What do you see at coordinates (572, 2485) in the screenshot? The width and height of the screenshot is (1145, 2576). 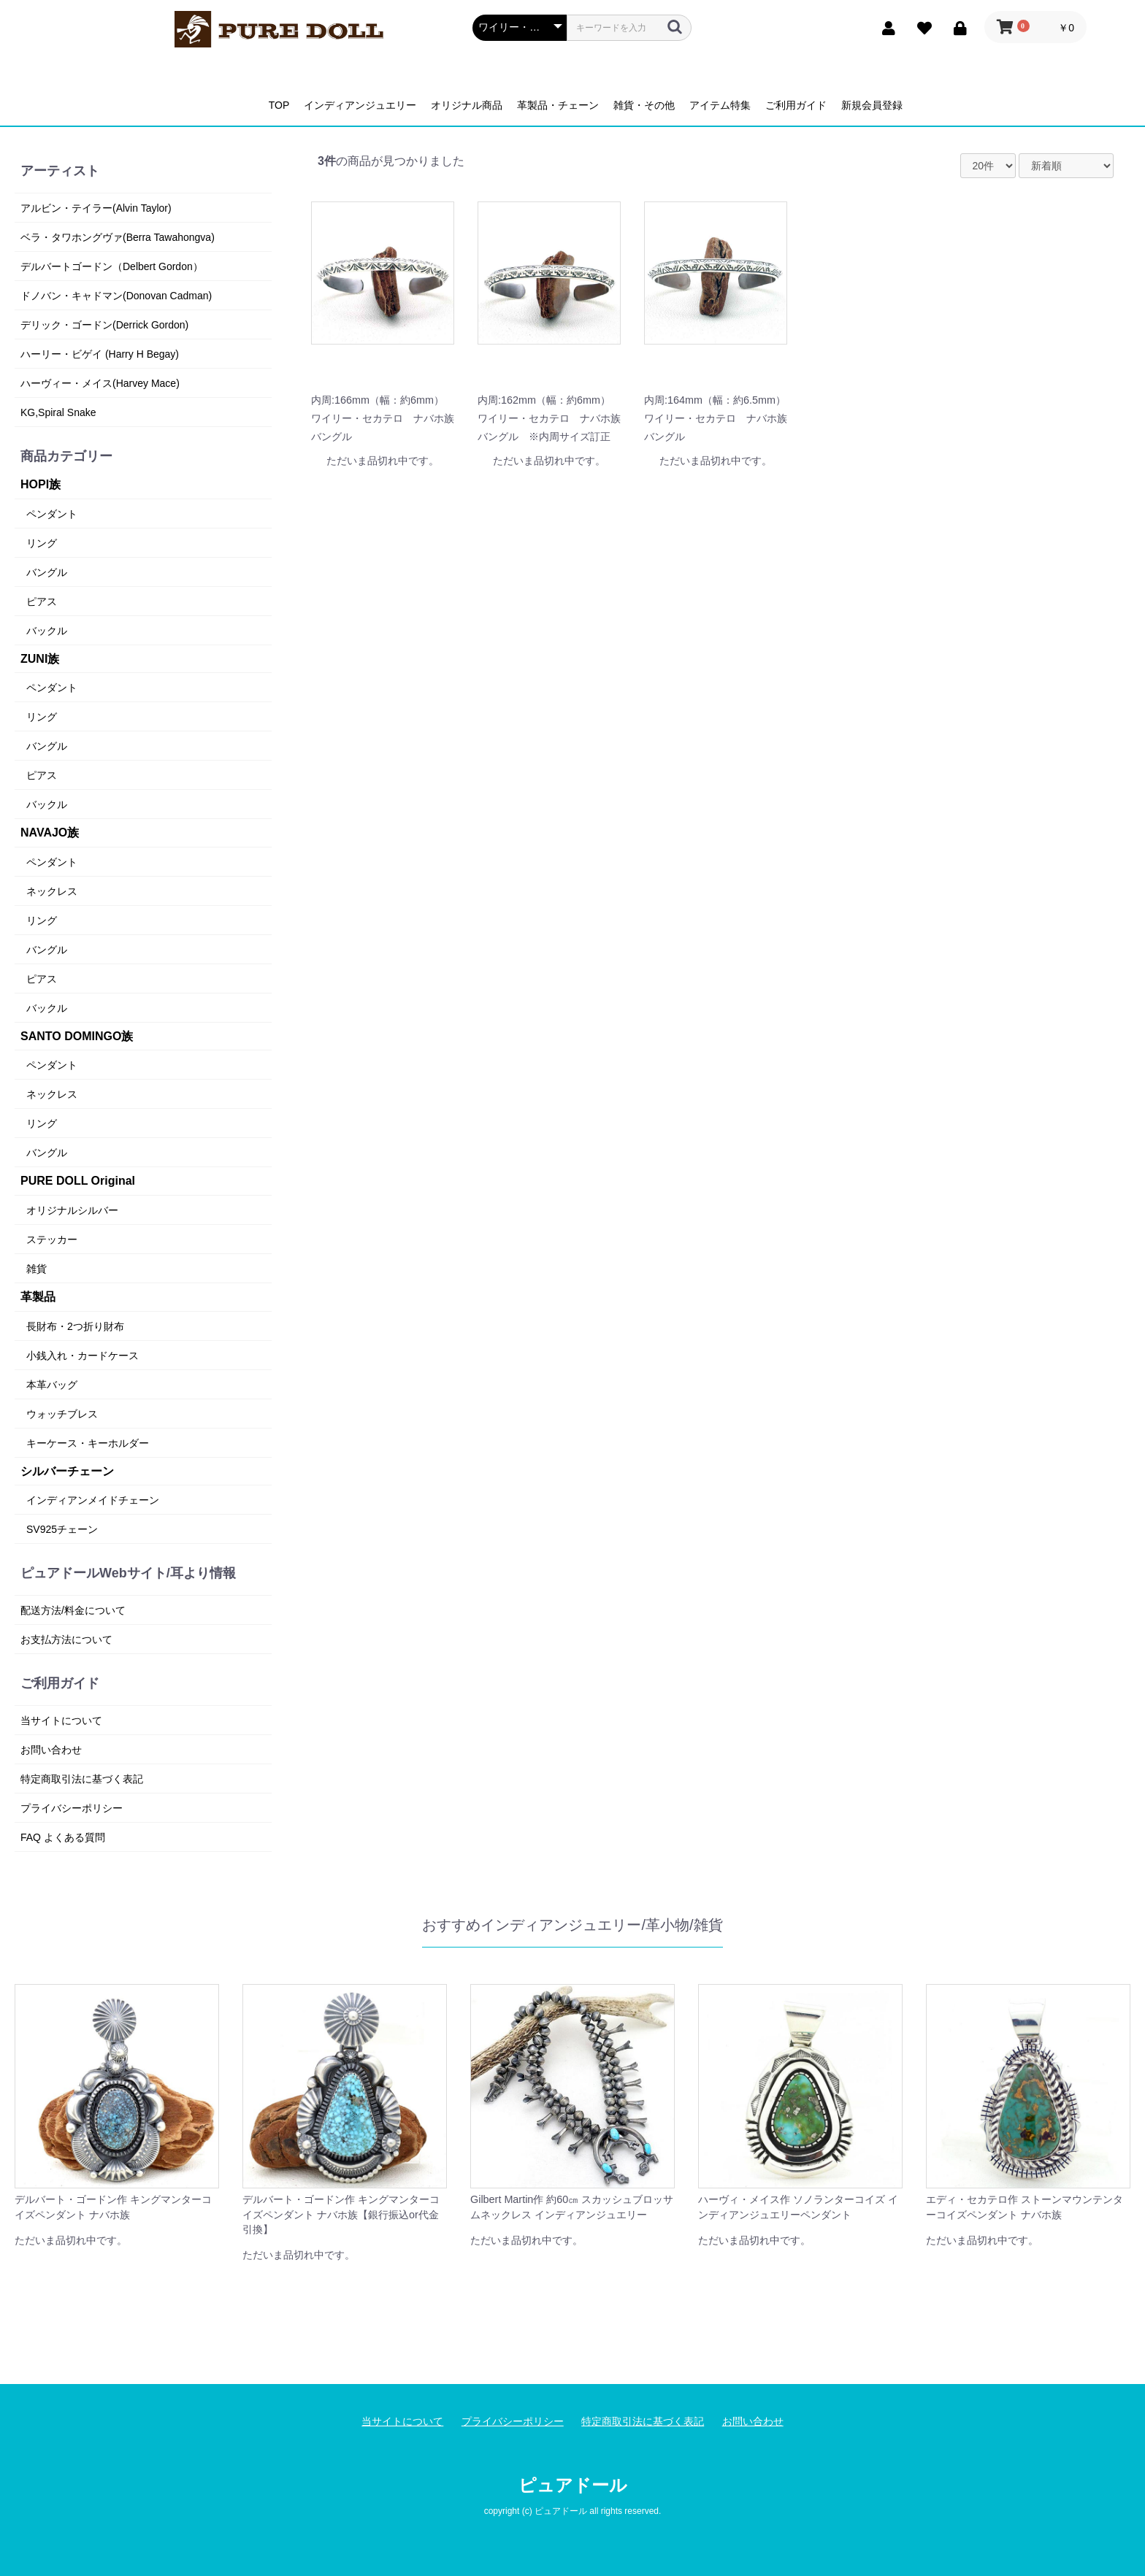 I see `ピュアドール` at bounding box center [572, 2485].